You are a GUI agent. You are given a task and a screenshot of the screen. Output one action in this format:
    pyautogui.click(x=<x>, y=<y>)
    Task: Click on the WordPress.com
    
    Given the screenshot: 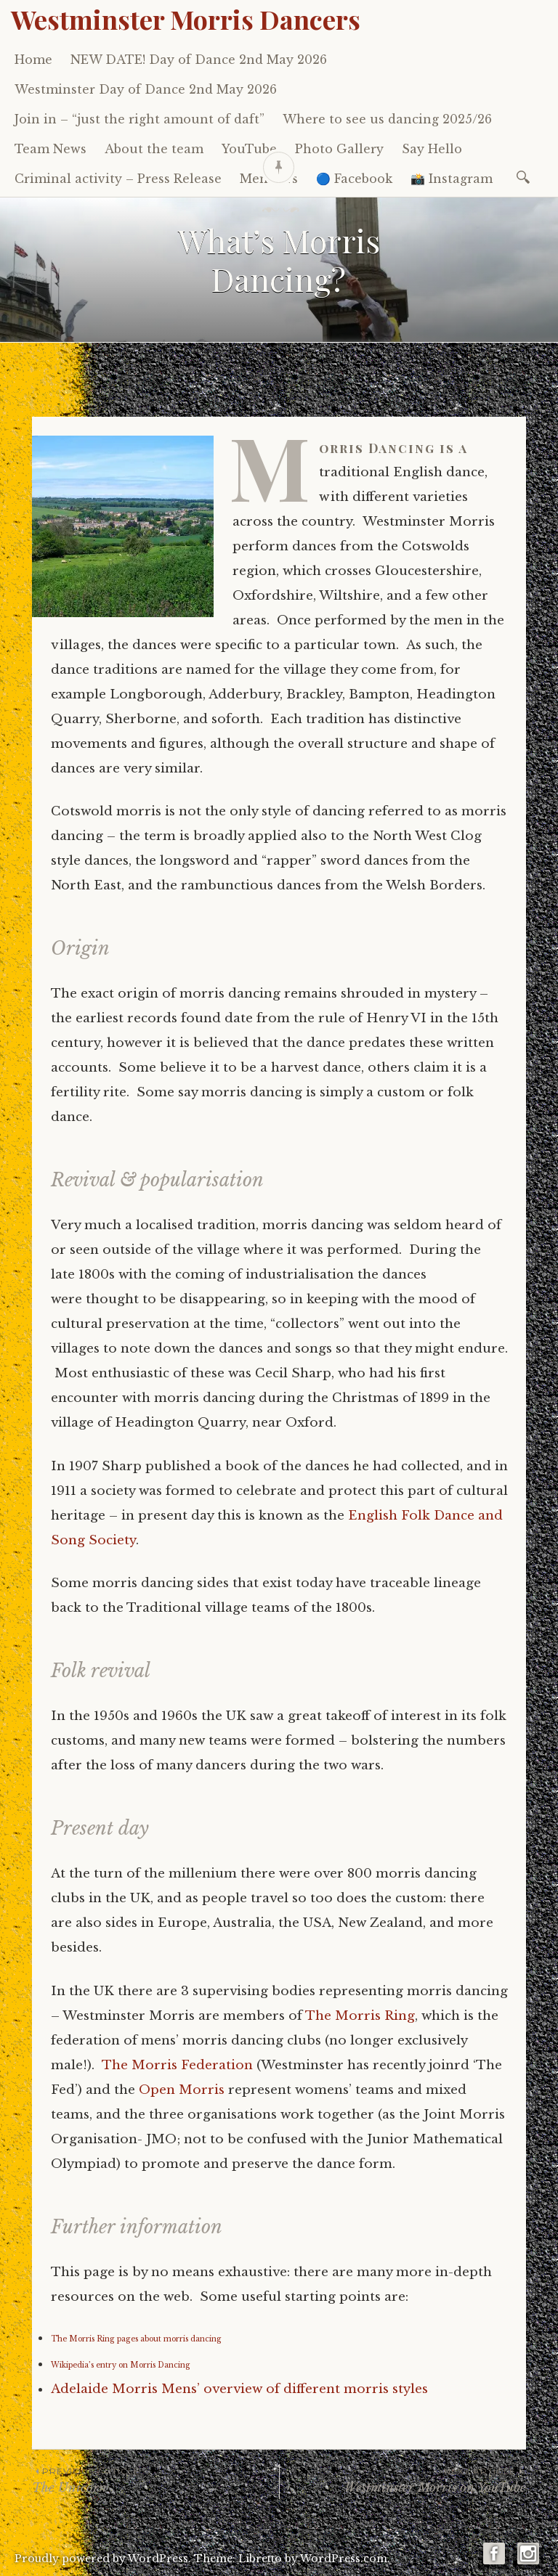 What is the action you would take?
    pyautogui.click(x=343, y=2558)
    